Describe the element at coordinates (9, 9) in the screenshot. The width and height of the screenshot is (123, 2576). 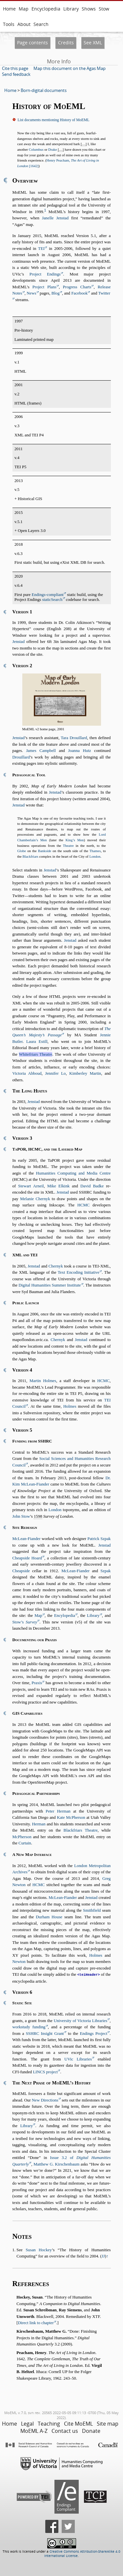
I see `Home` at that location.